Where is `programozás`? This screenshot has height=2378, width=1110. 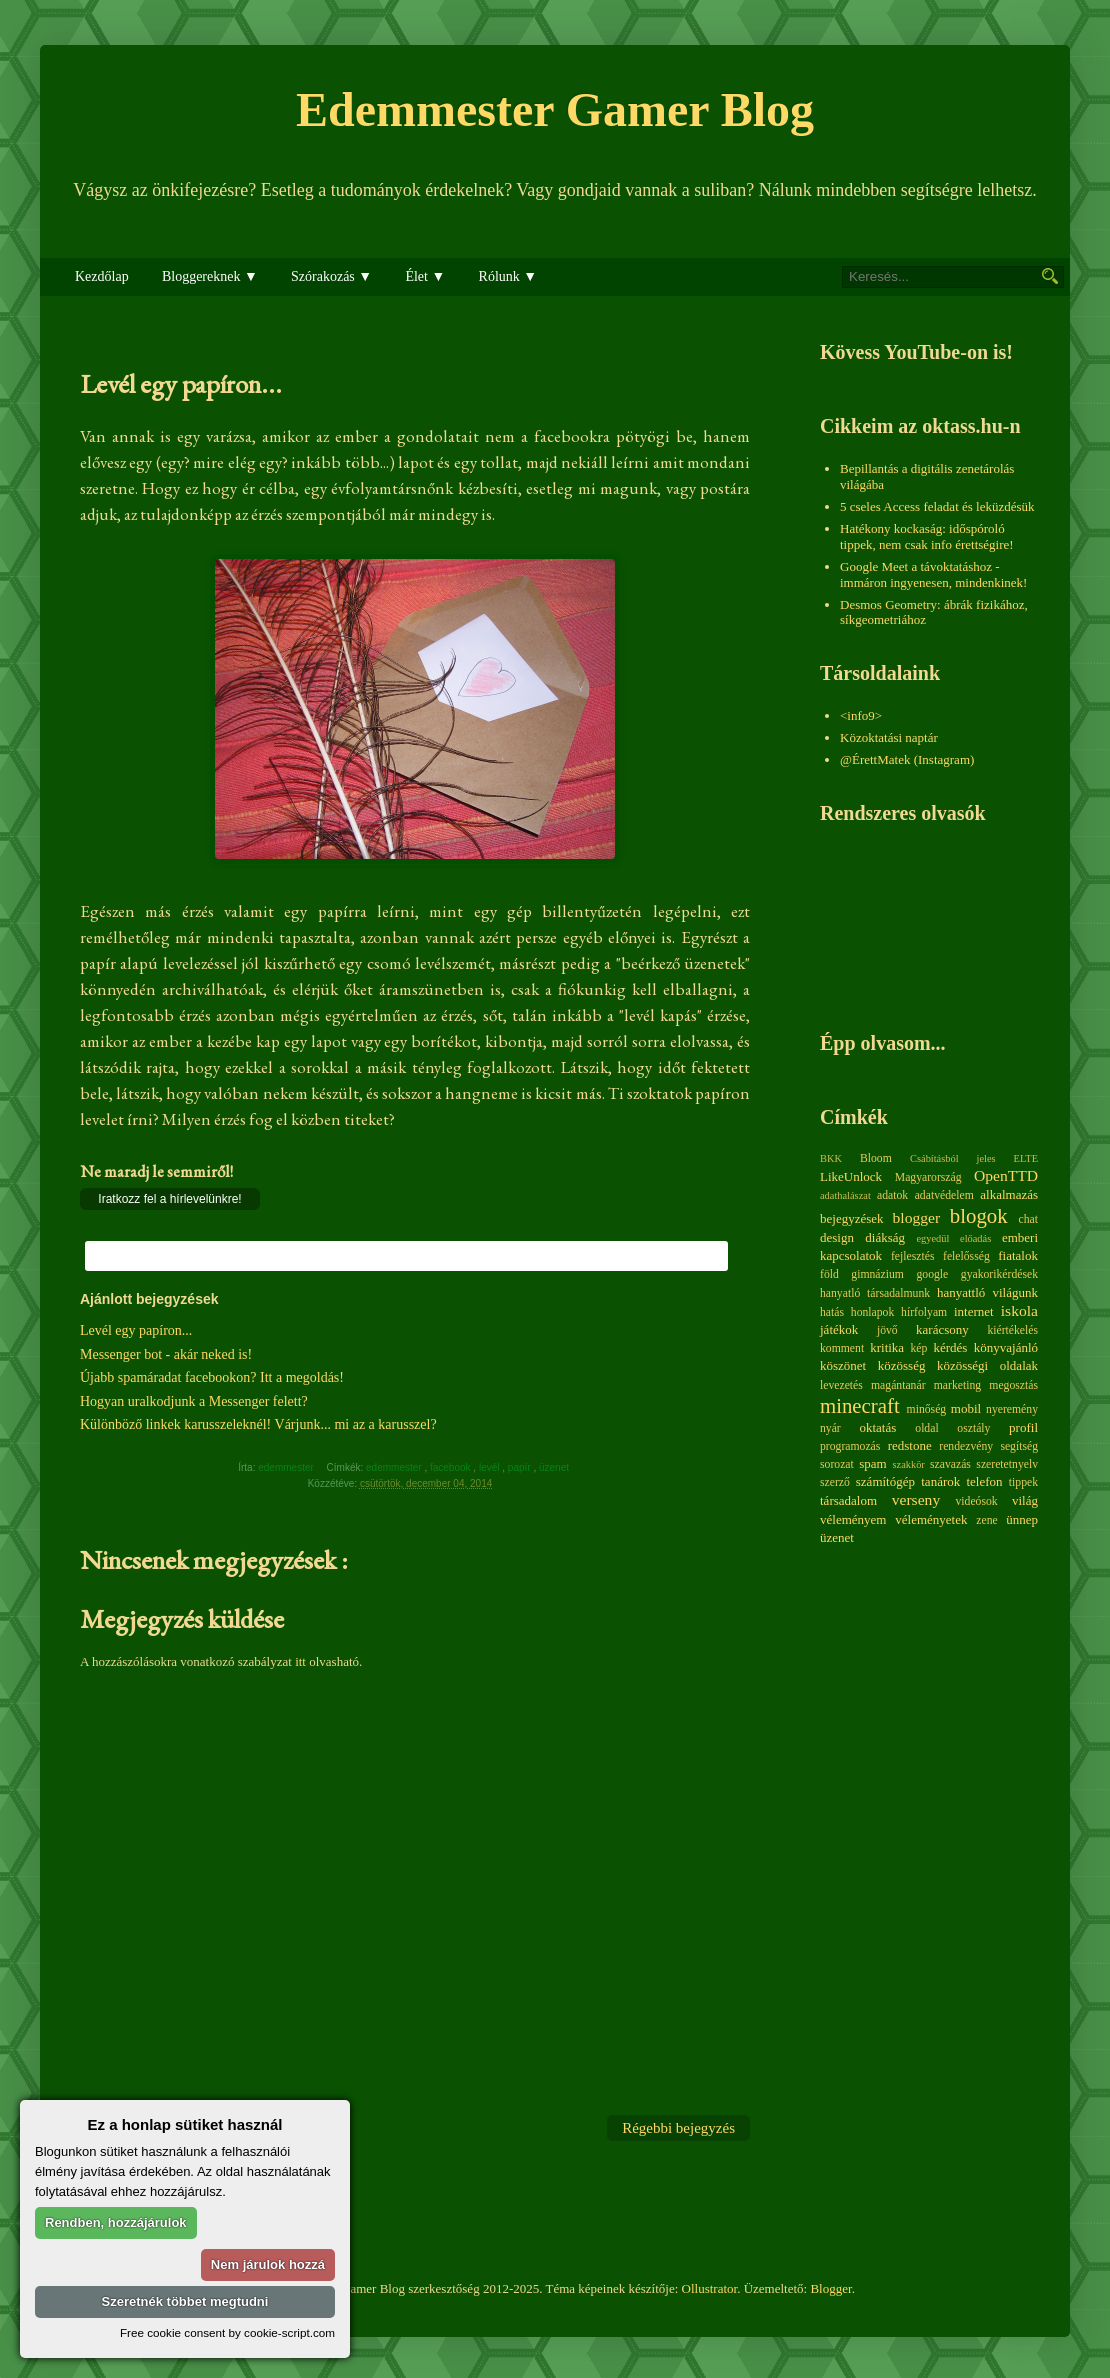
programozás is located at coordinates (850, 1446).